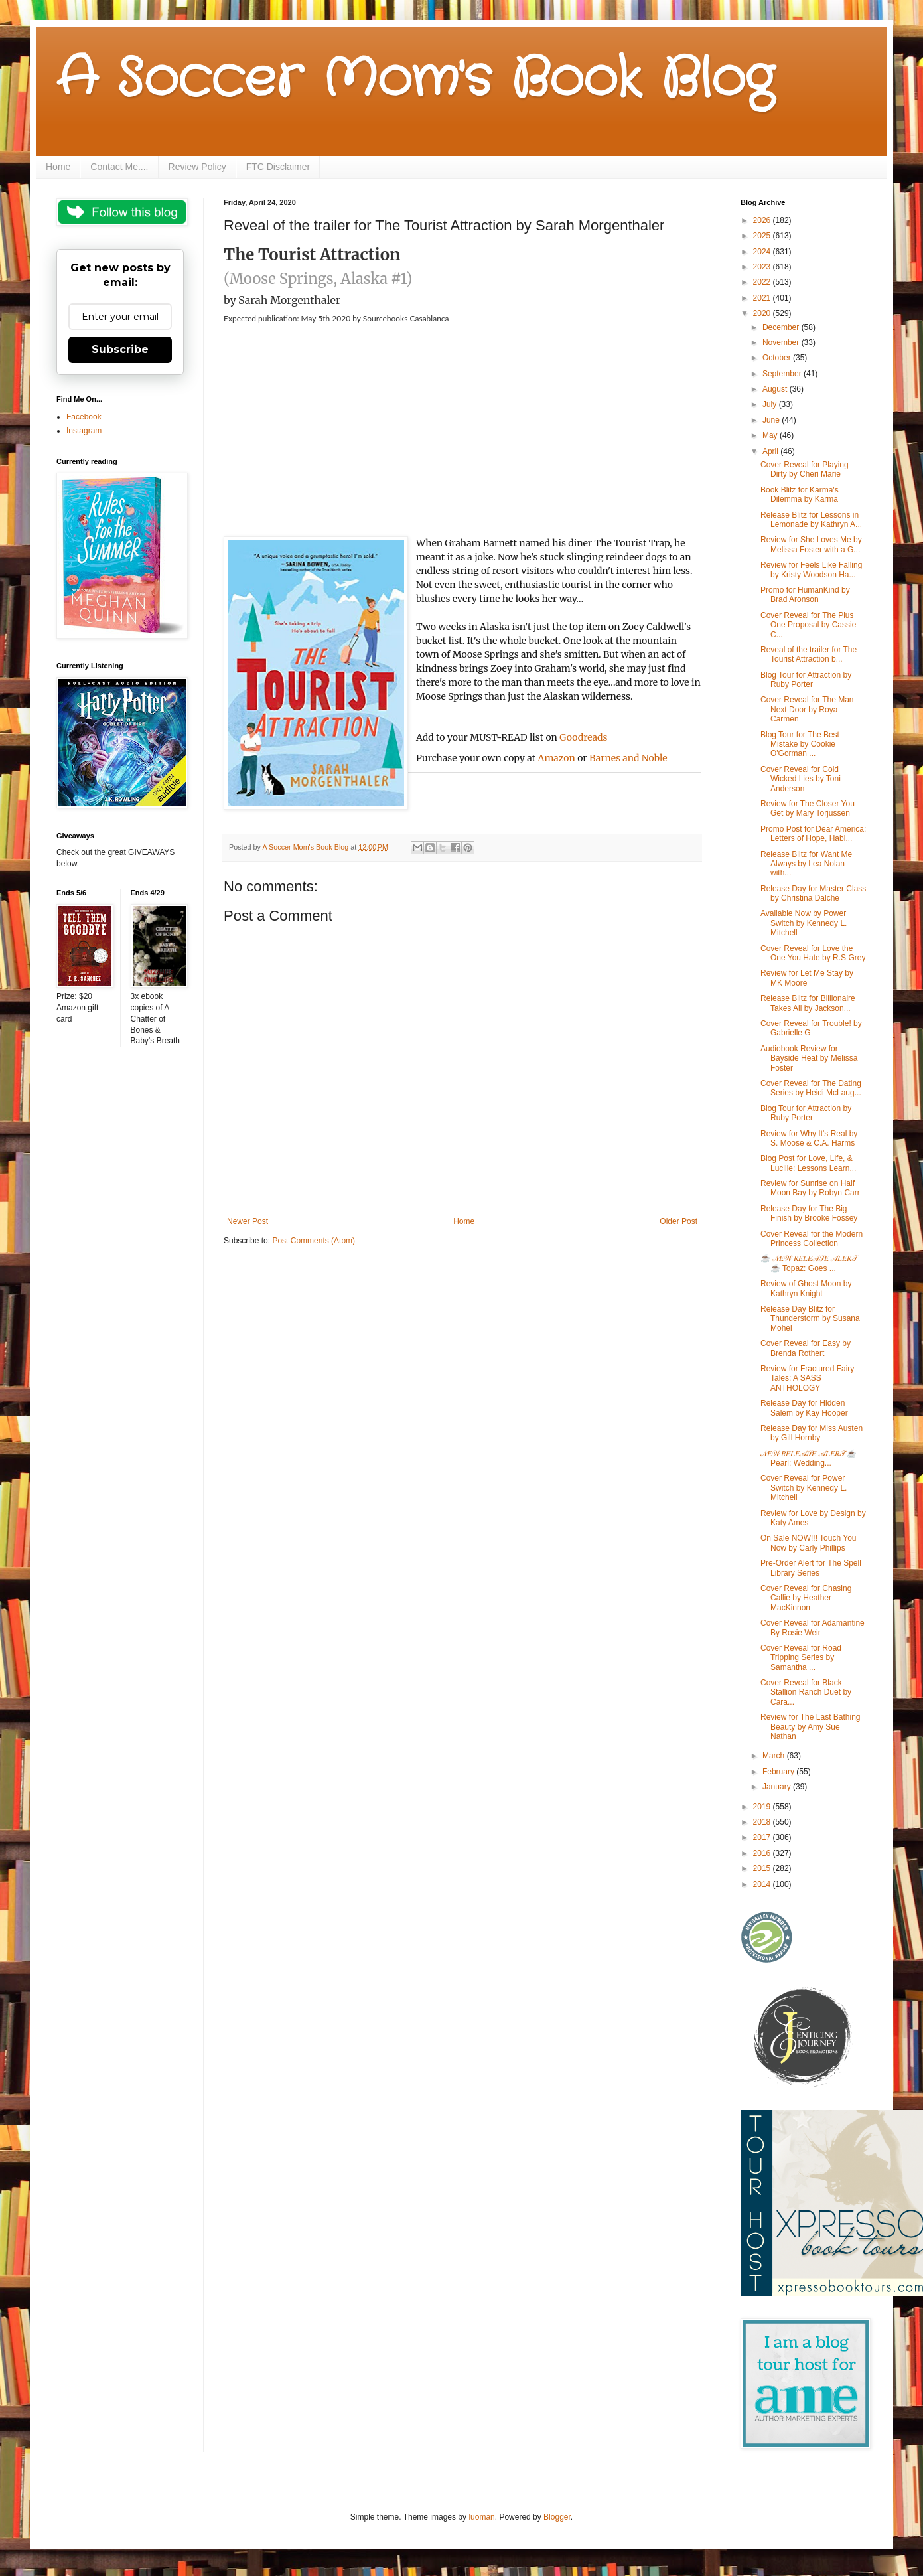  Describe the element at coordinates (811, 1238) in the screenshot. I see `Cover Reveal for the Modern Princess Collection` at that location.